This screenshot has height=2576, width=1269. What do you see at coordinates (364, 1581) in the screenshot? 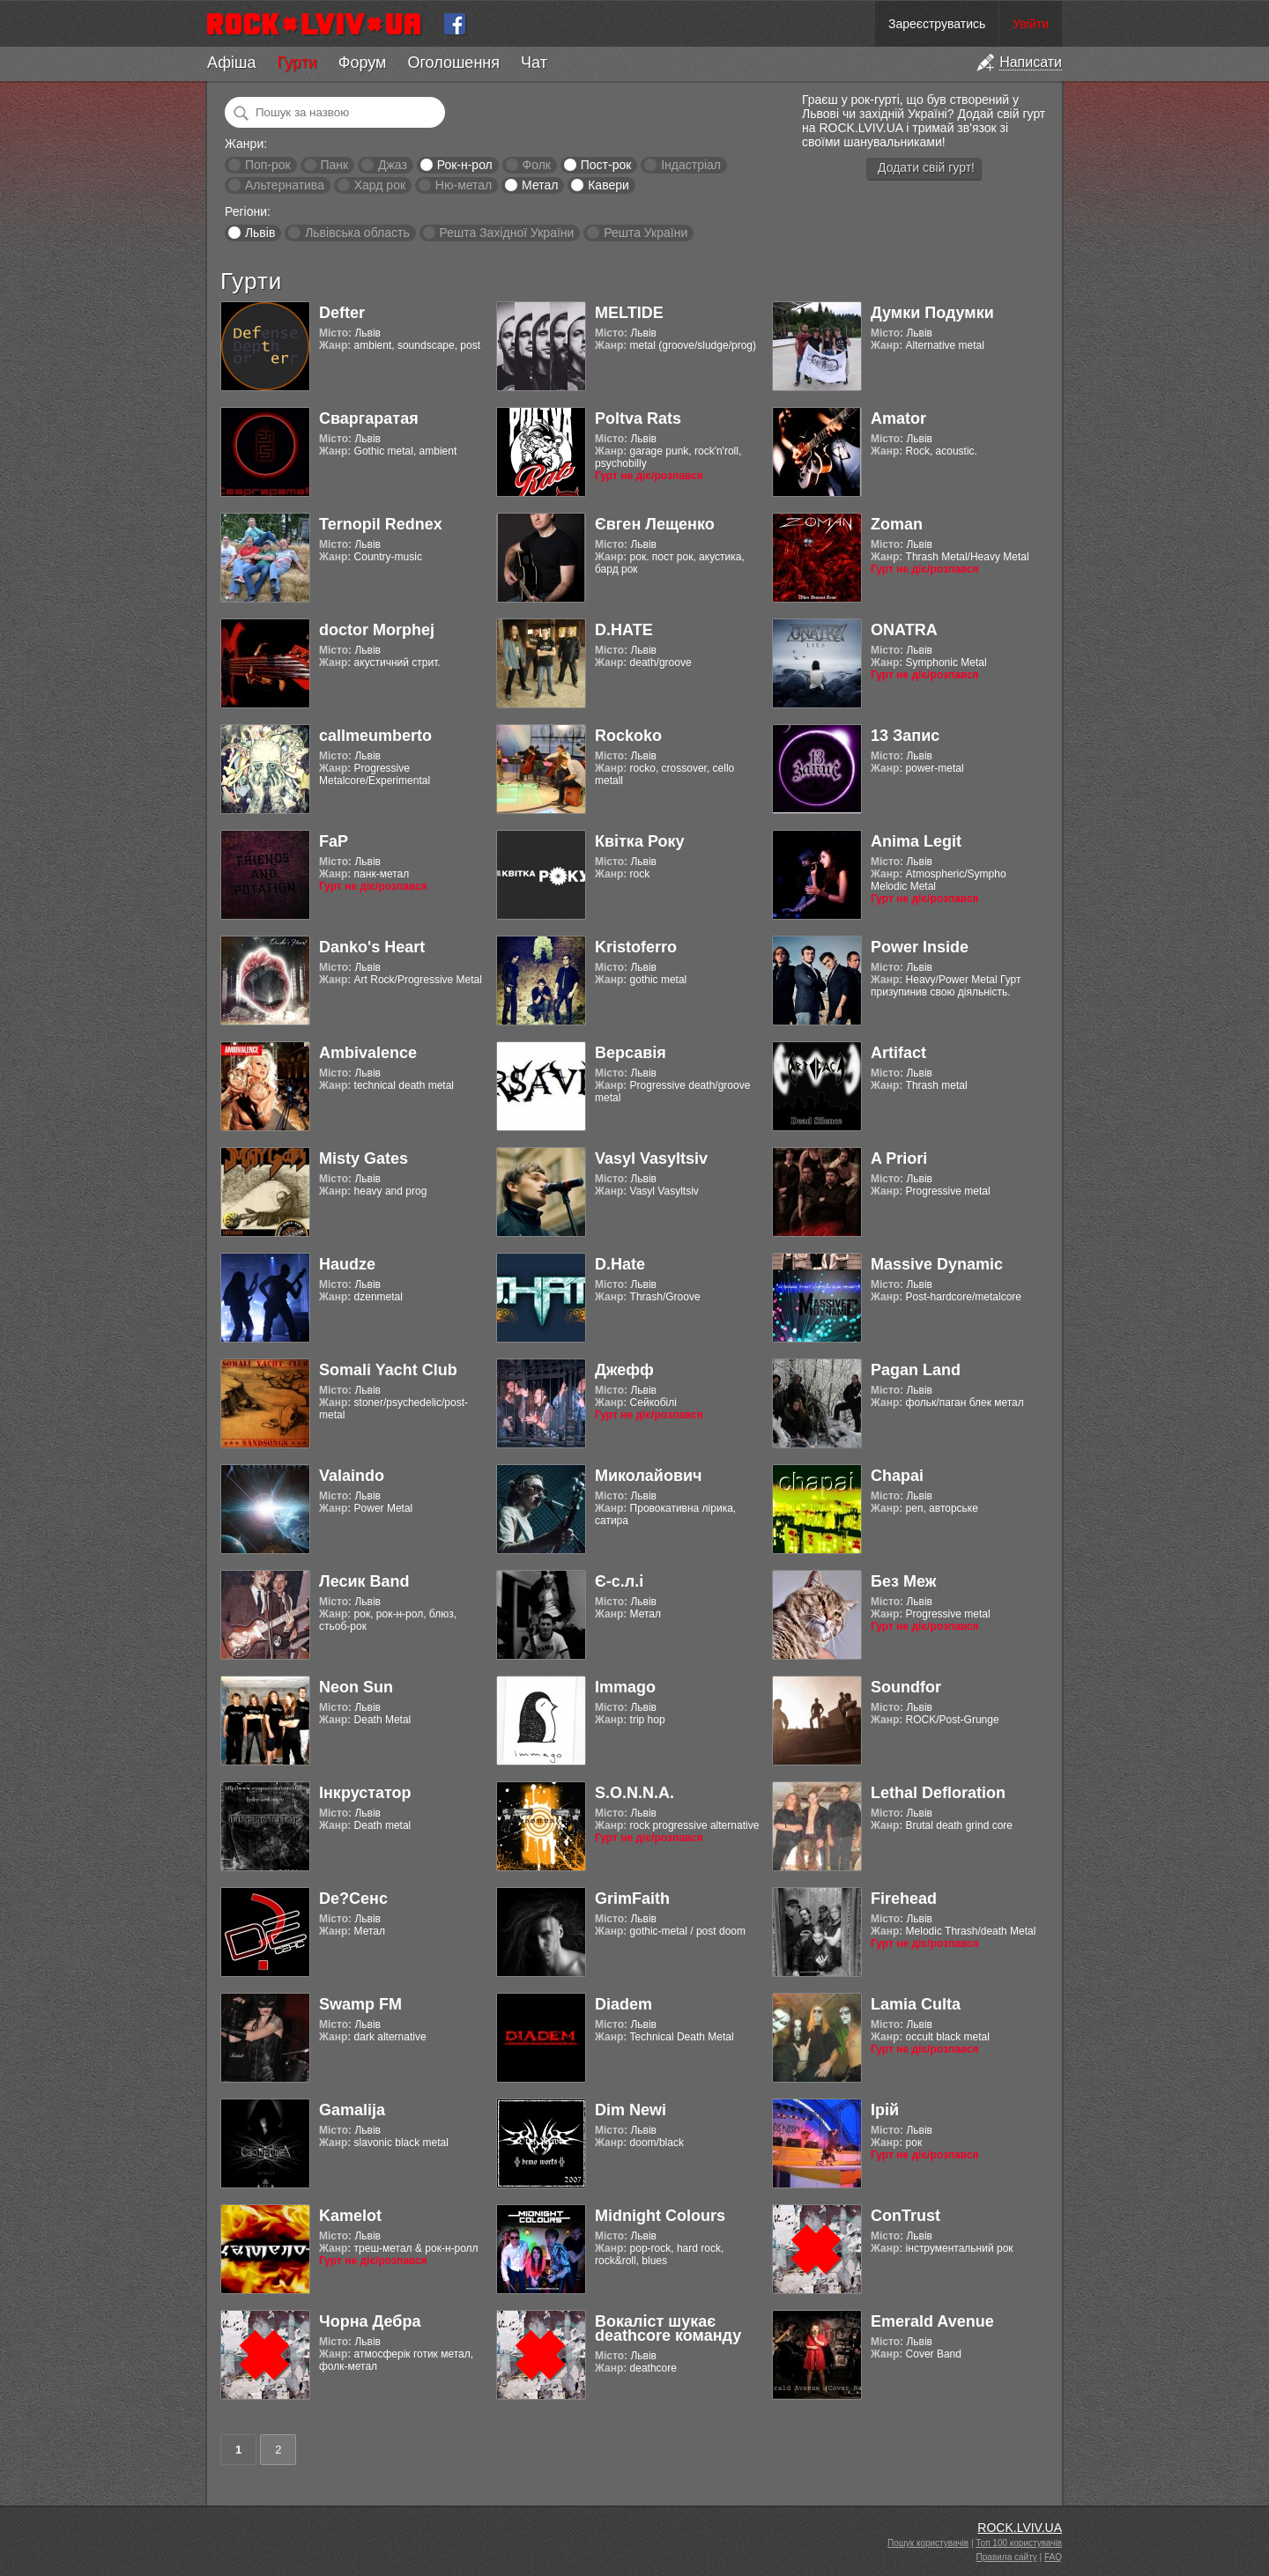
I see `Лесик Band` at bounding box center [364, 1581].